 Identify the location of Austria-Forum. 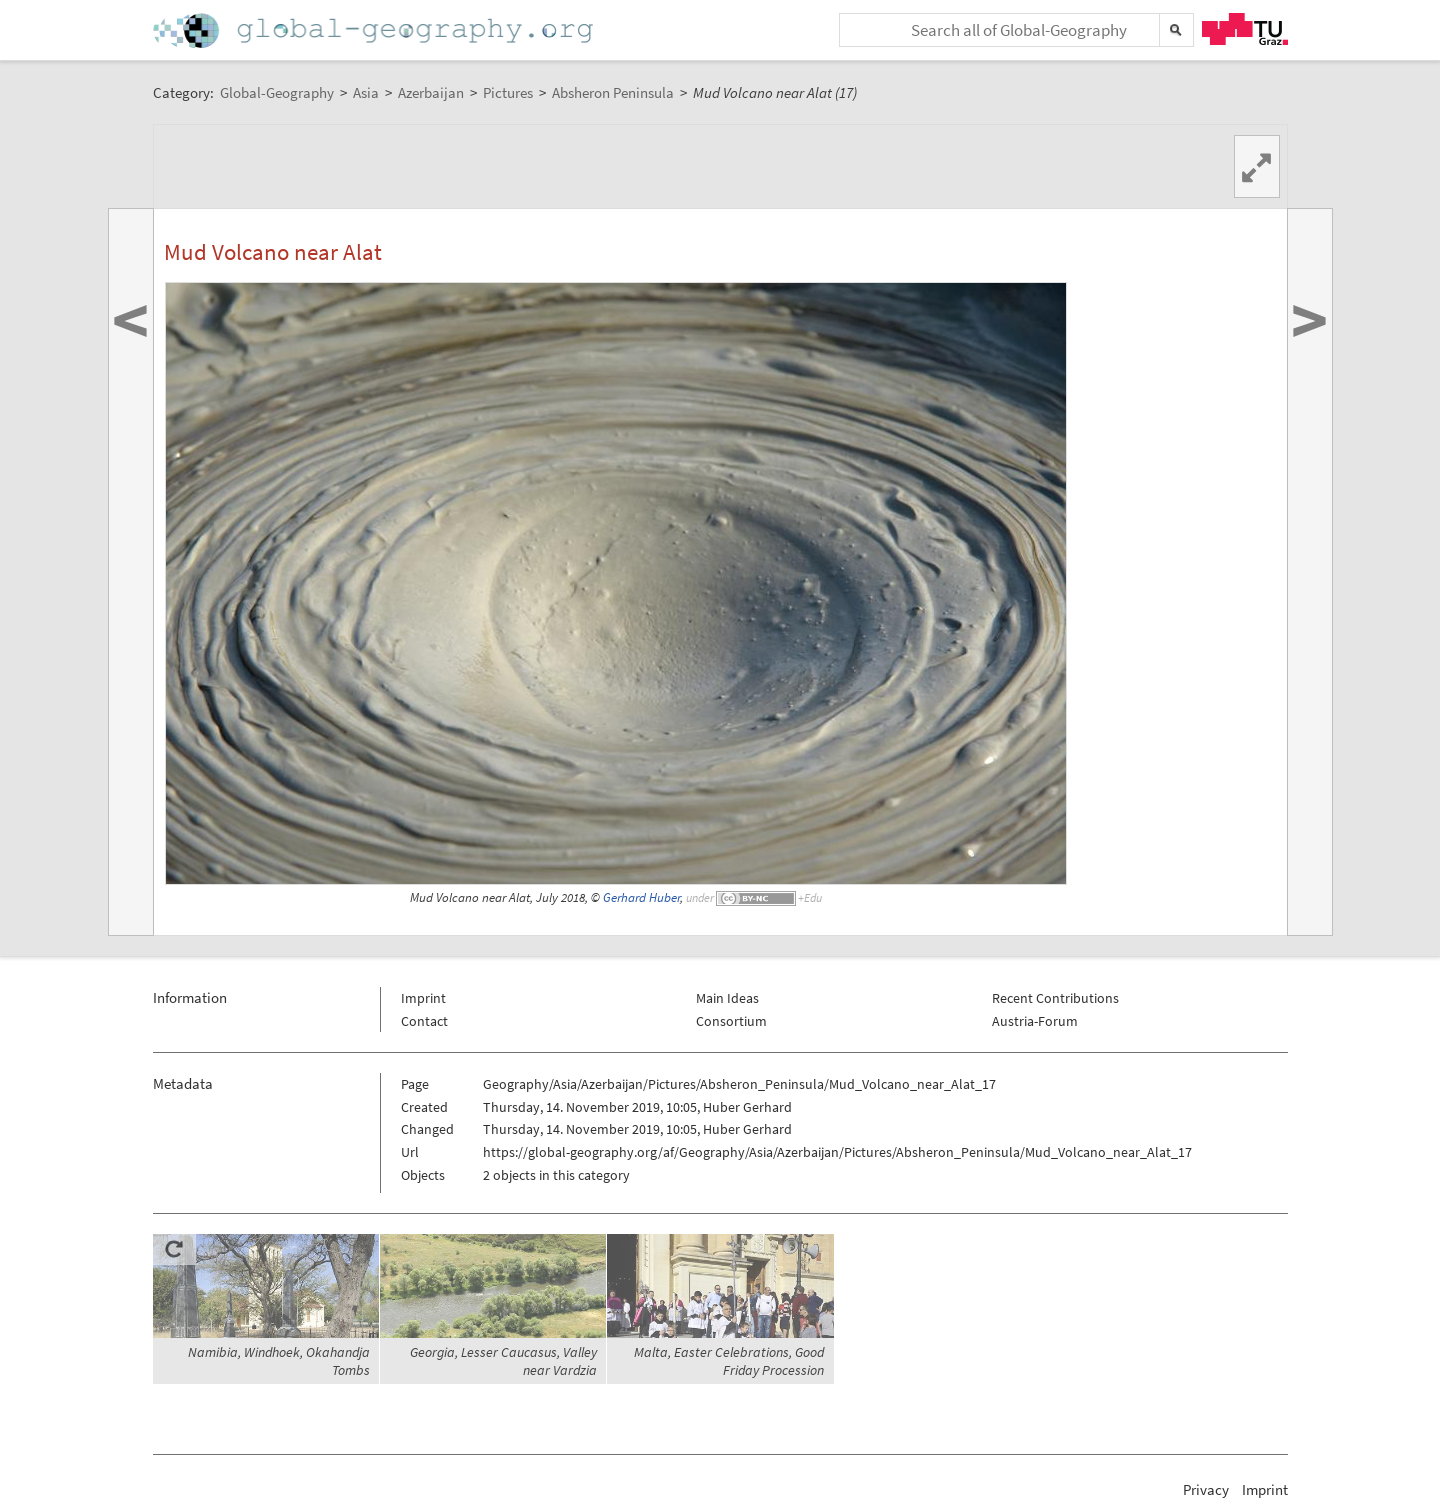
(1035, 1021).